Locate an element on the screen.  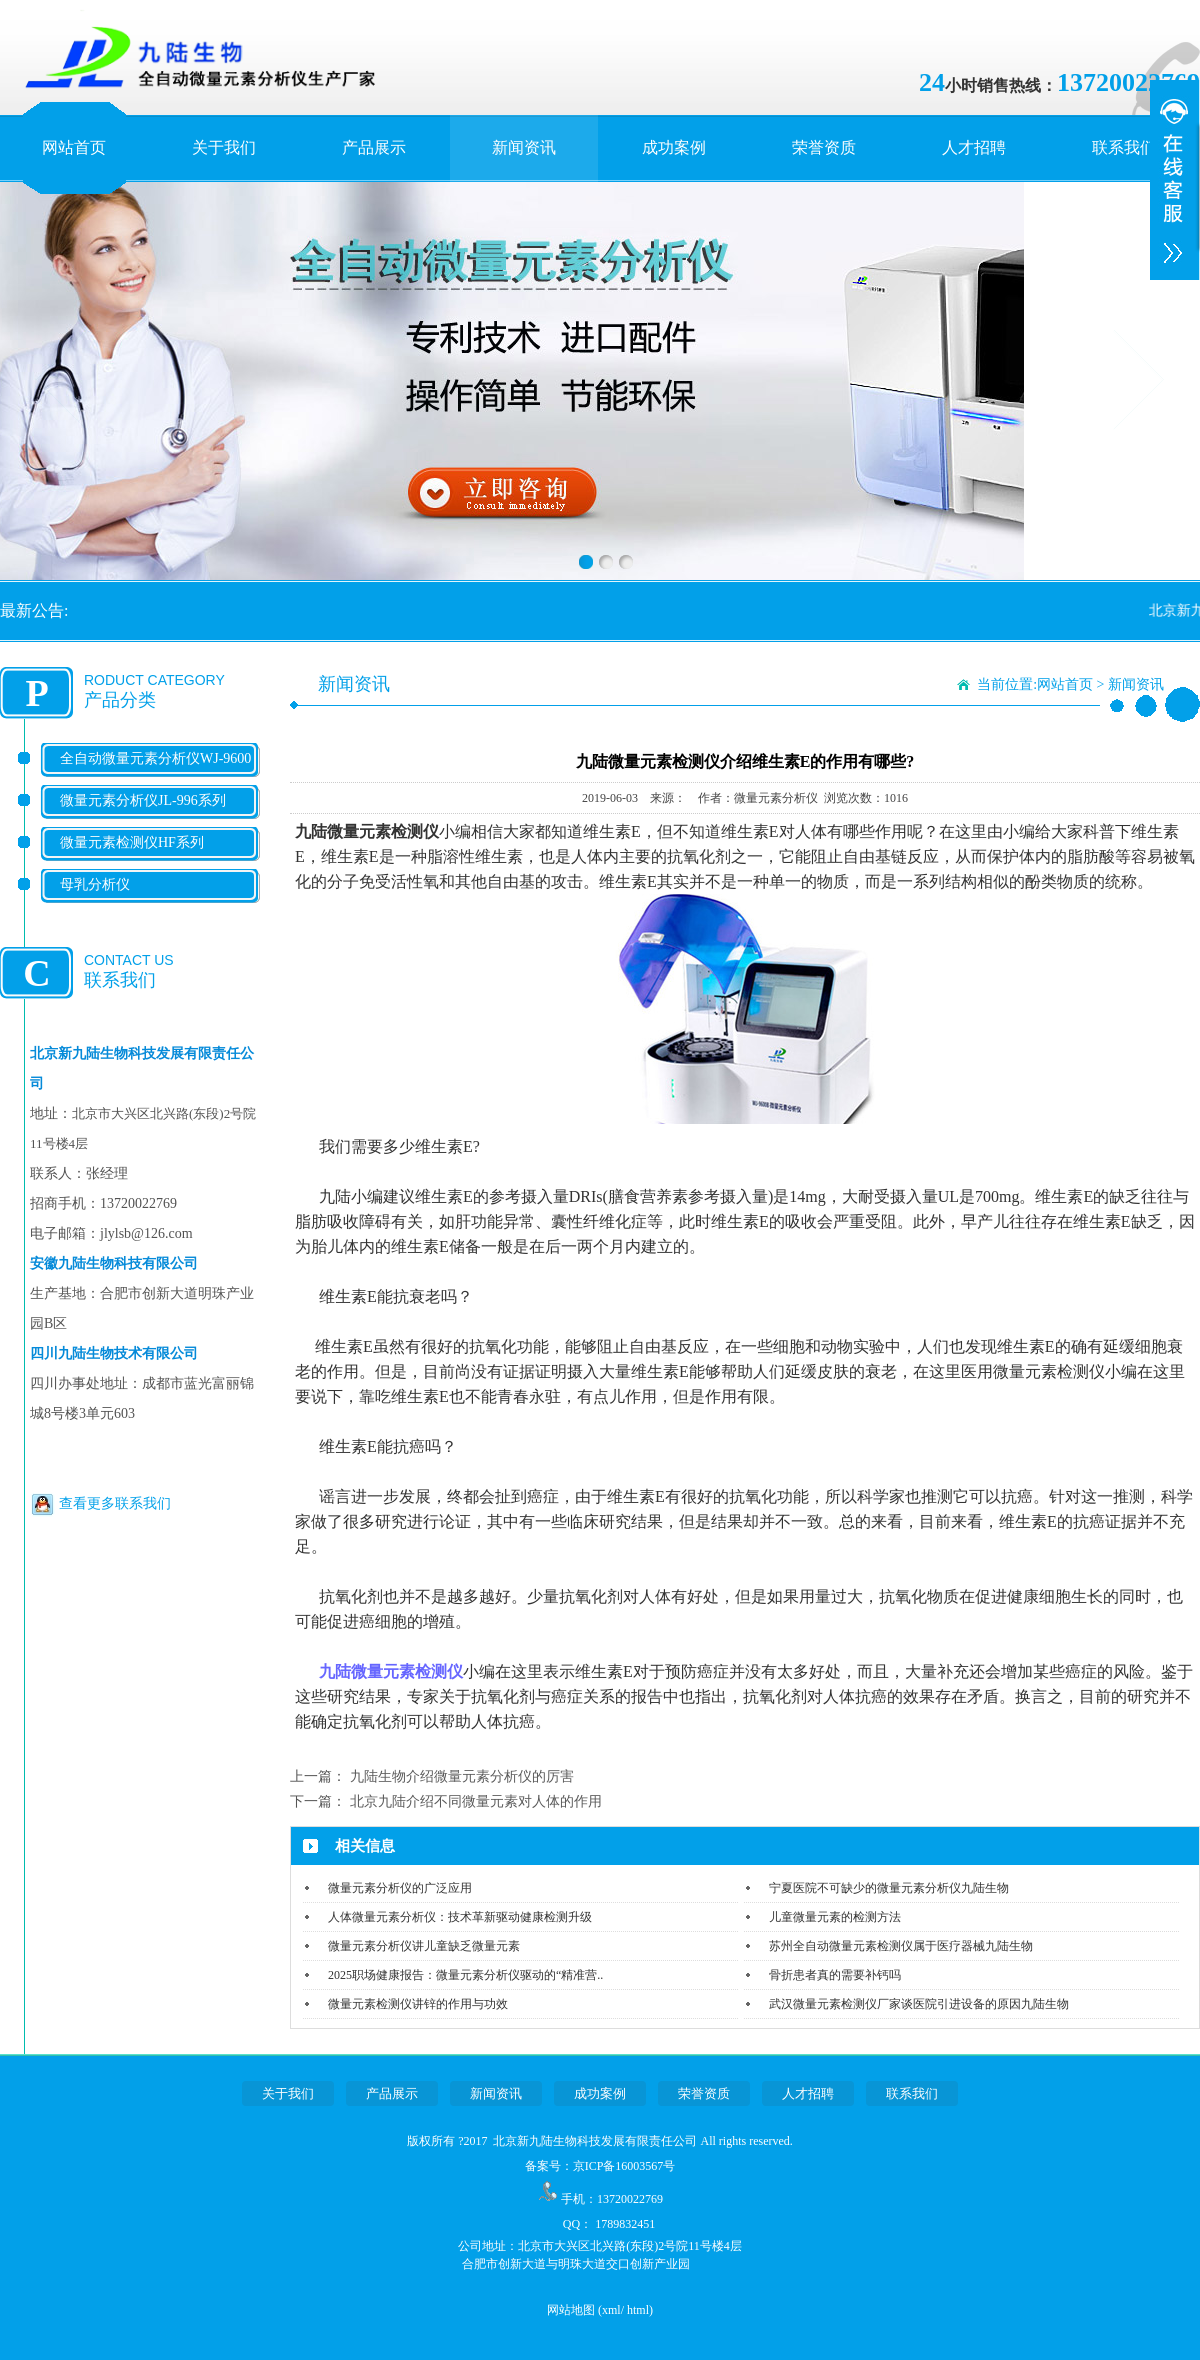
成功案例 is located at coordinates (674, 147).